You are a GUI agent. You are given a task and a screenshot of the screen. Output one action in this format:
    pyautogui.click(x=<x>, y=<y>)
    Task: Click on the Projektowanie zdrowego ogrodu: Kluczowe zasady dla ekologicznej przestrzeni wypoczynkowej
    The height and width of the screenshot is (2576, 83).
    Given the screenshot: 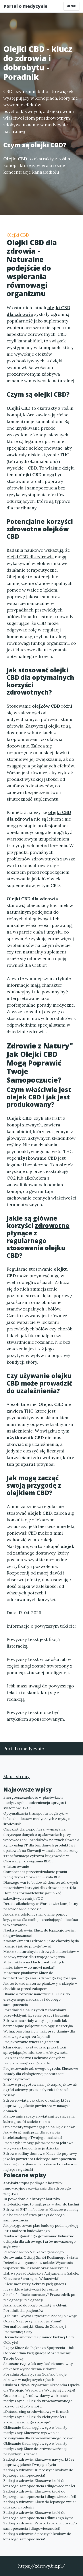 What is the action you would take?
    pyautogui.click(x=40, y=2073)
    